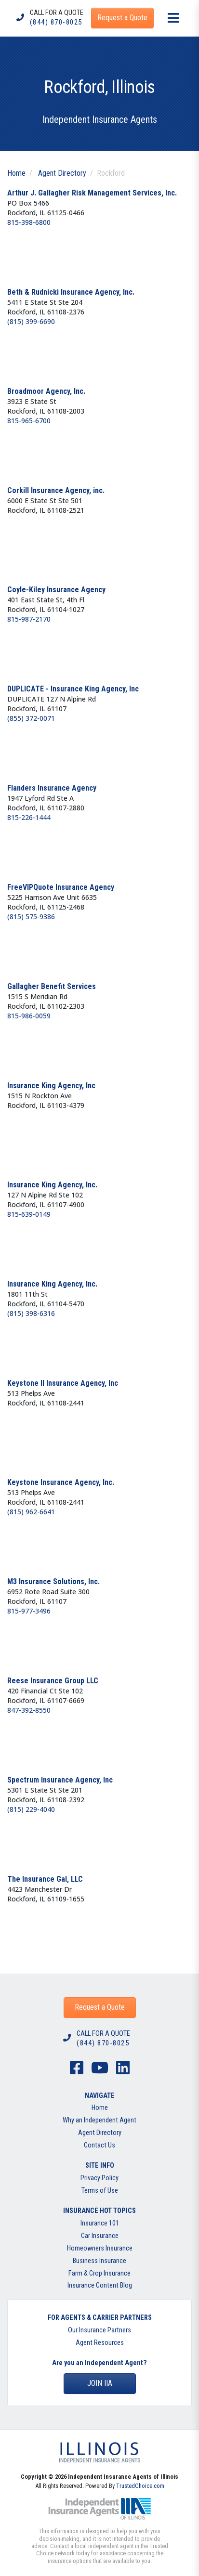 The height and width of the screenshot is (2576, 199). What do you see at coordinates (99, 2223) in the screenshot?
I see `Insurance 101` at bounding box center [99, 2223].